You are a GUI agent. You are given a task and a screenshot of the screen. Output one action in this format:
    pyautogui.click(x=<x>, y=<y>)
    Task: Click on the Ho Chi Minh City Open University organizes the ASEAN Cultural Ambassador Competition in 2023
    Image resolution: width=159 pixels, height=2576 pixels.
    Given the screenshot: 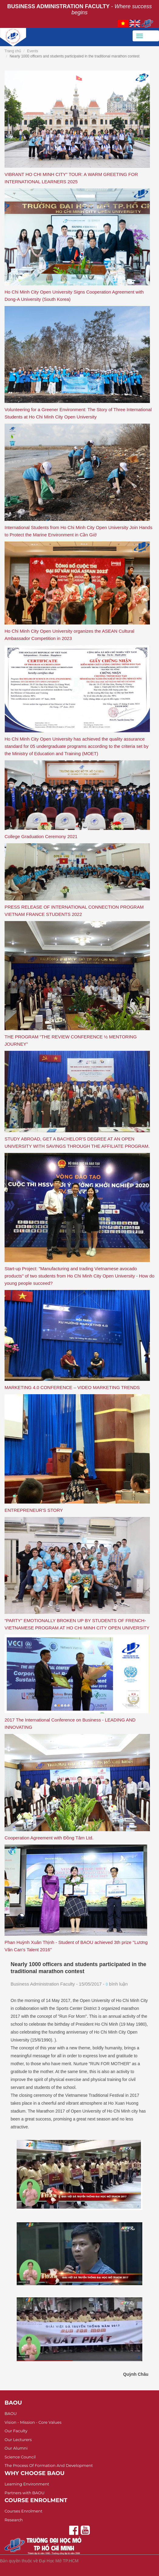 What is the action you would take?
    pyautogui.click(x=69, y=634)
    